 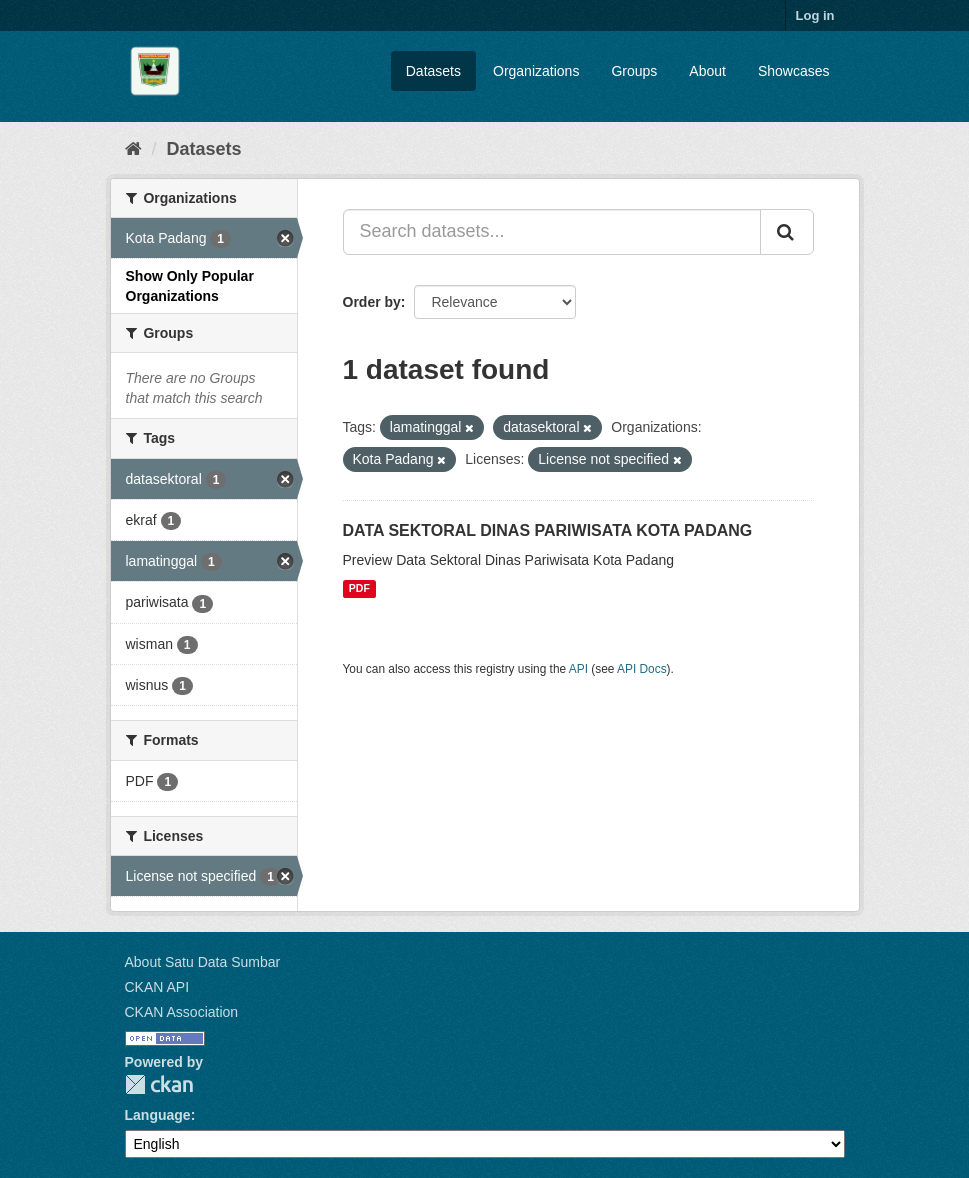 I want to click on API, so click(x=578, y=669).